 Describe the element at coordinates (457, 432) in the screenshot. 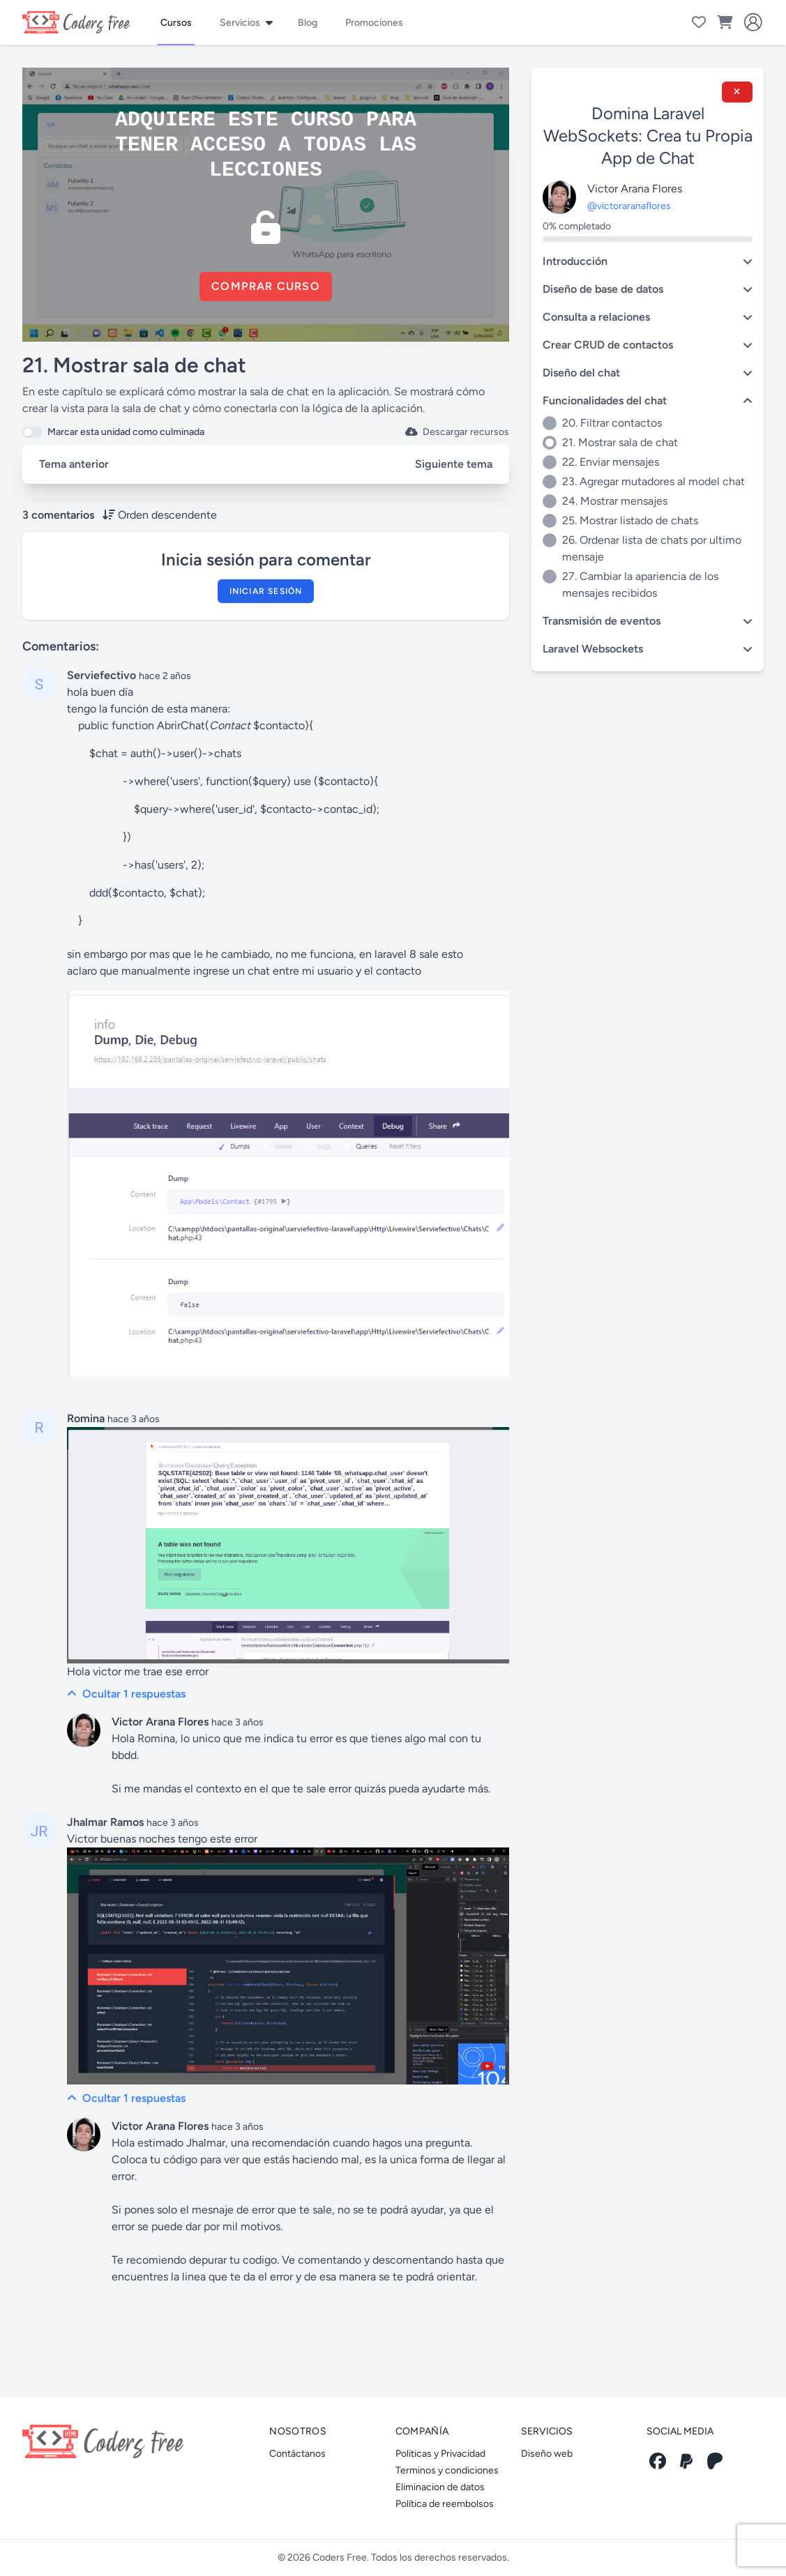

I see `Descargar recursos` at that location.